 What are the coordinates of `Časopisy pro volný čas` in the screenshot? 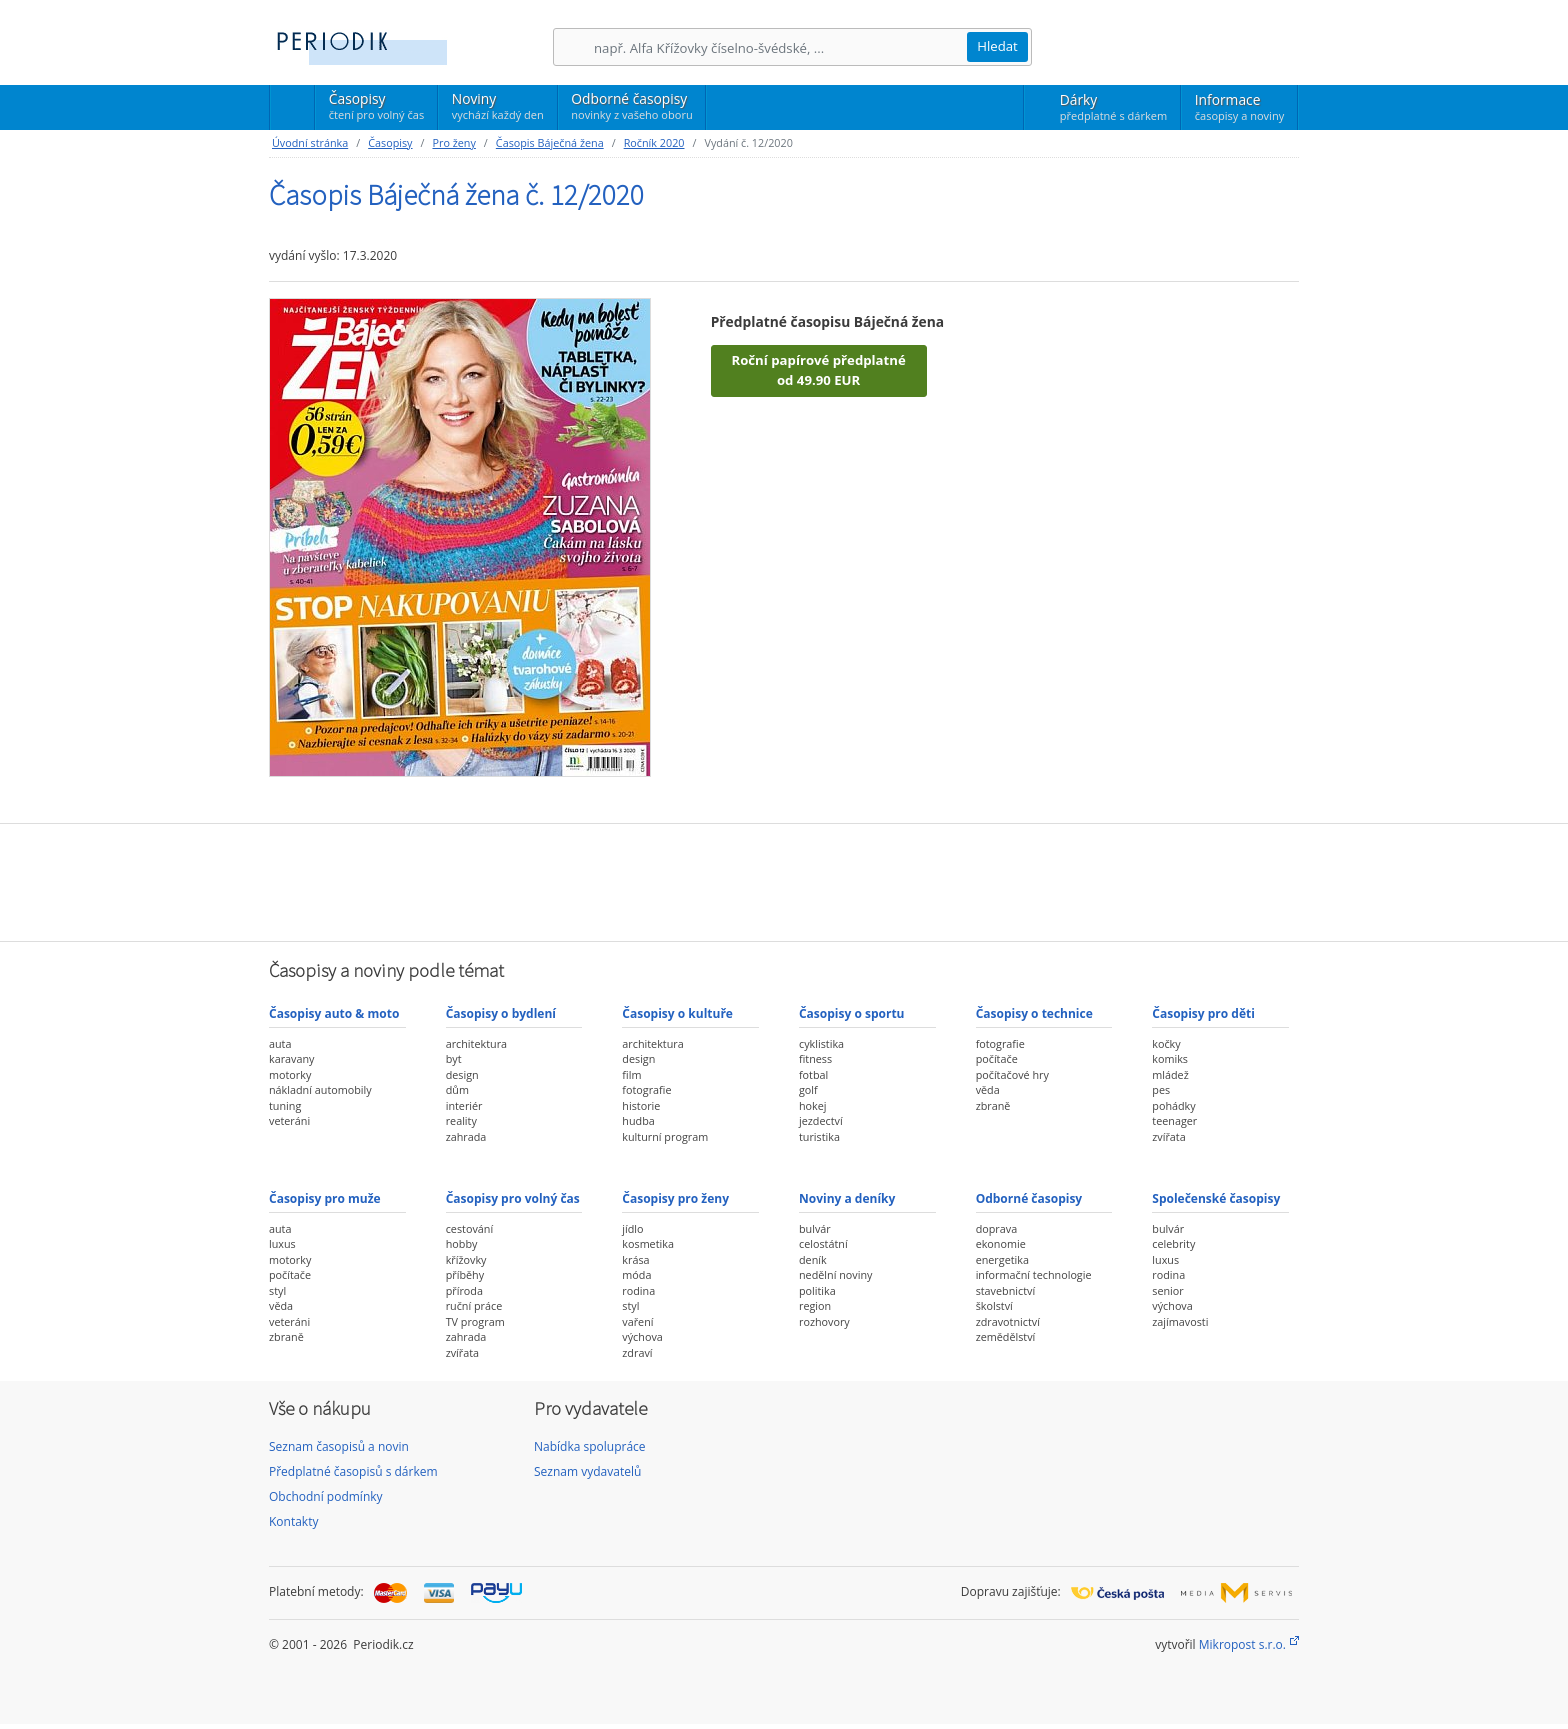 It's located at (513, 1198).